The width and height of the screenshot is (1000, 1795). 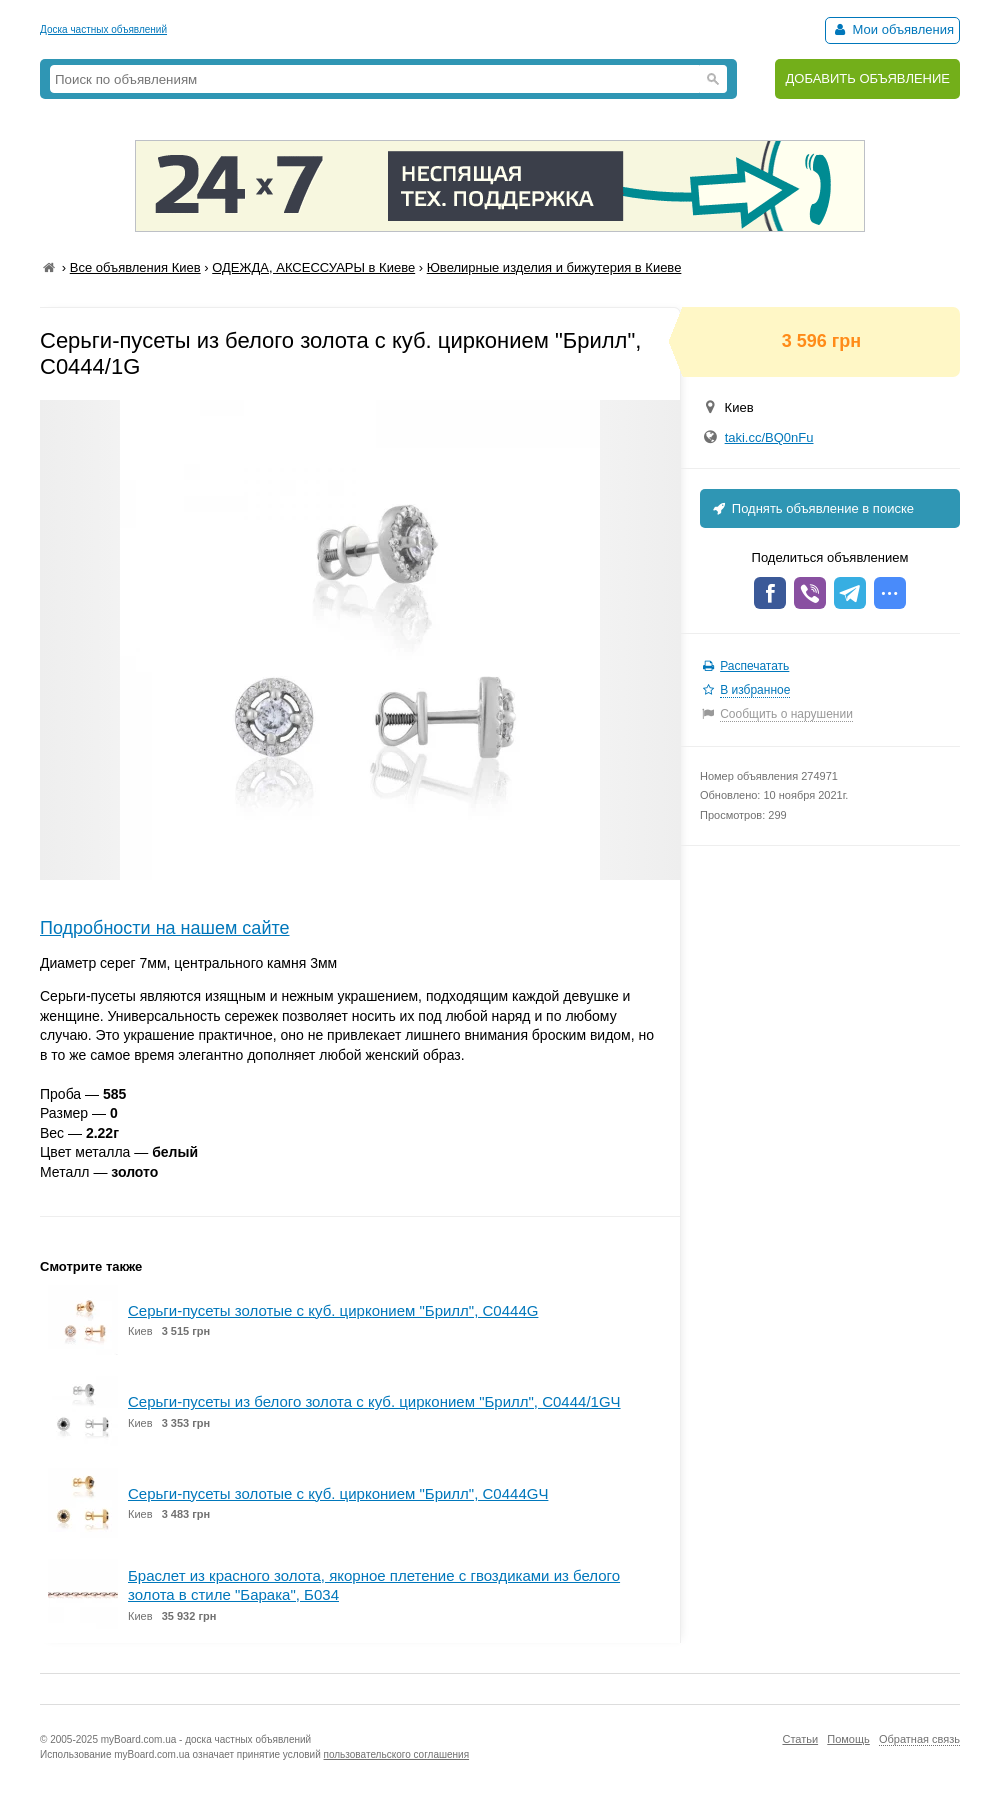 What do you see at coordinates (103, 29) in the screenshot?
I see `Доска частных объявлений` at bounding box center [103, 29].